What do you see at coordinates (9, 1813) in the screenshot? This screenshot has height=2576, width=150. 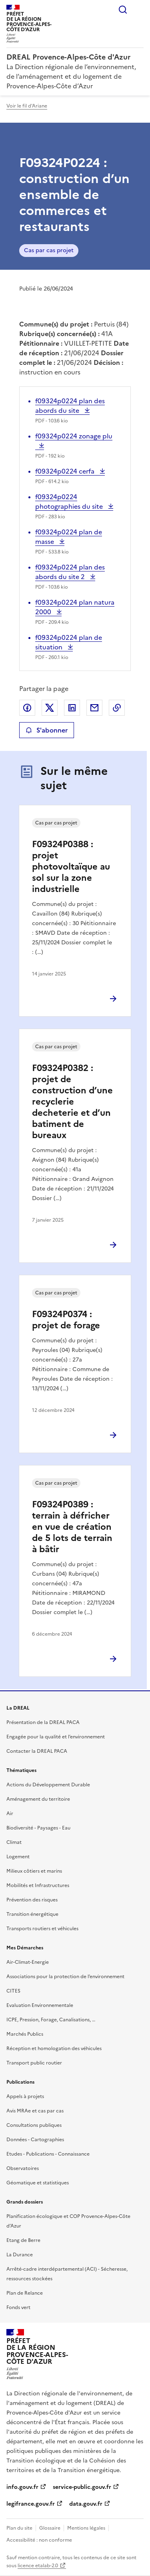 I see `Air` at bounding box center [9, 1813].